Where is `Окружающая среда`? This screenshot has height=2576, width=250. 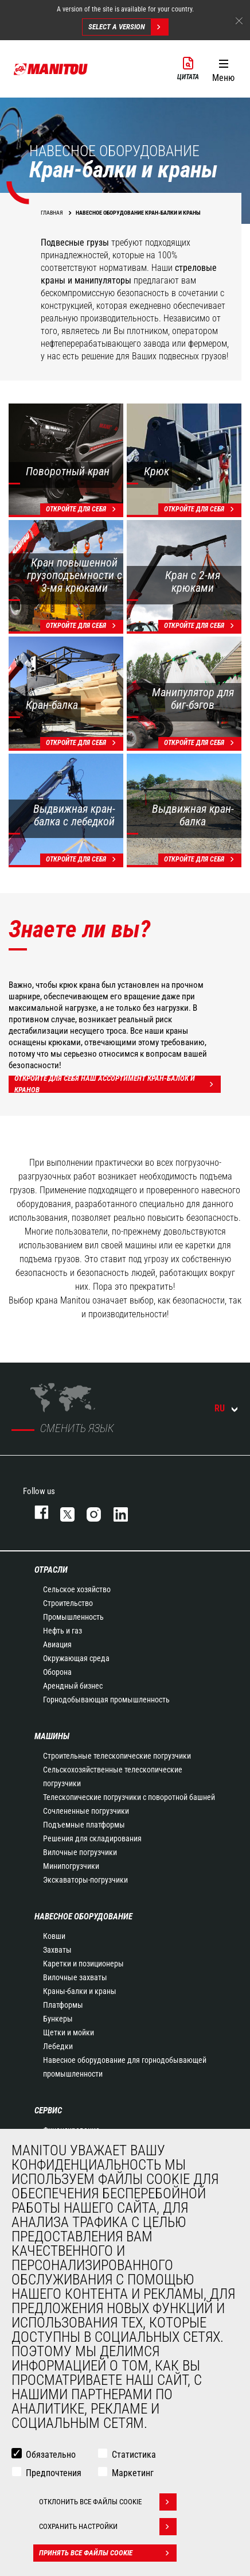 Окружающая среда is located at coordinates (76, 1658).